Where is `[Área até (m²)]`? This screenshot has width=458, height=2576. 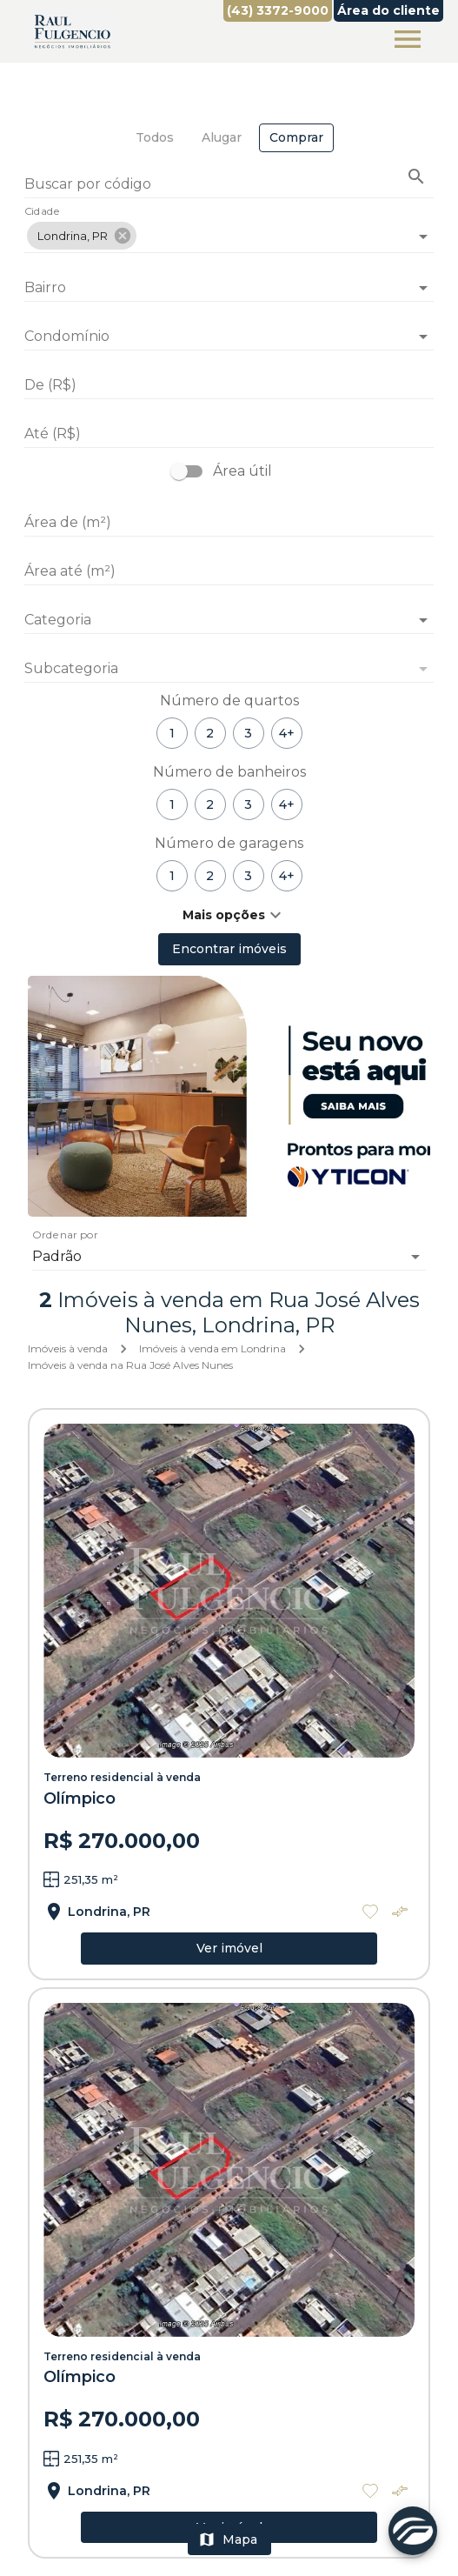 [Área até (m²)] is located at coordinates (229, 571).